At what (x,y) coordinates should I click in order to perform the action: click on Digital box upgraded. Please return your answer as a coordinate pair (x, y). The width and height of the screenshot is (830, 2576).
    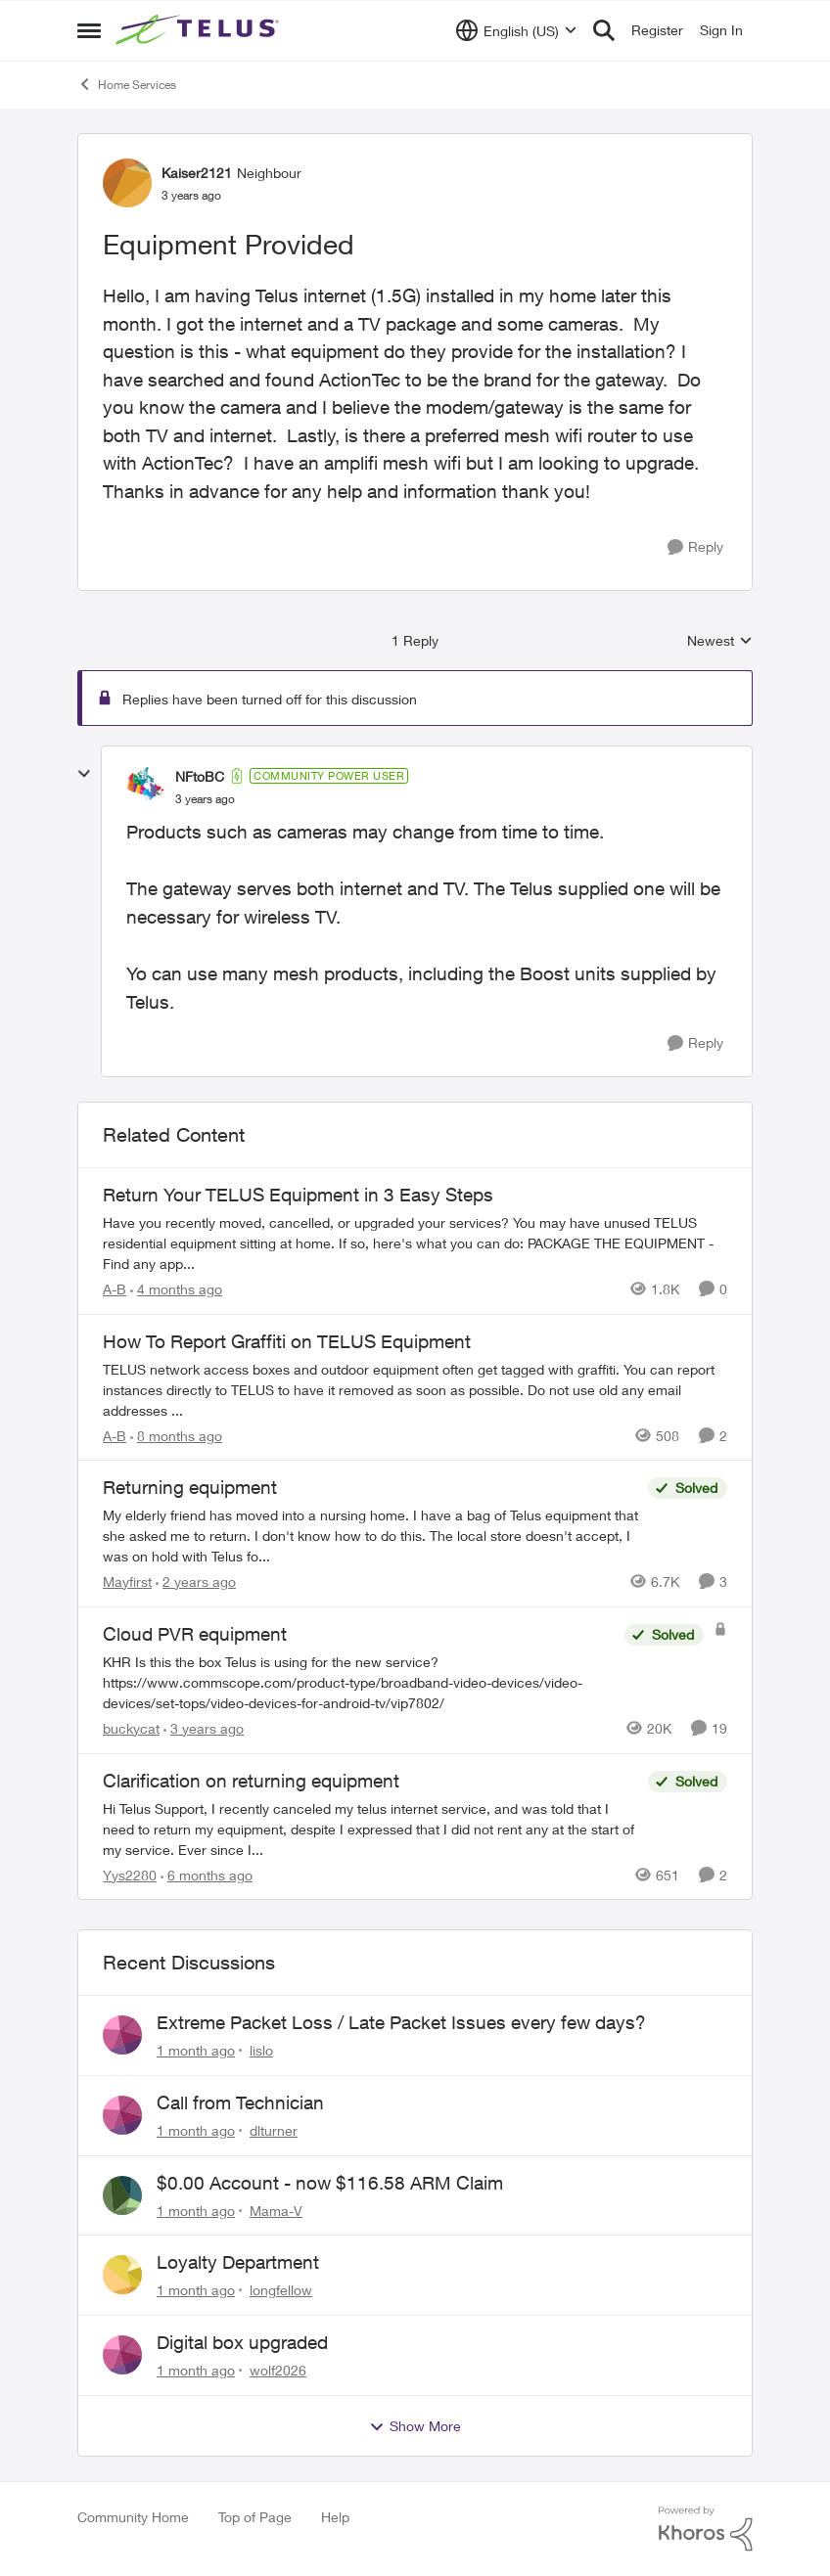
    Looking at the image, I should click on (242, 2342).